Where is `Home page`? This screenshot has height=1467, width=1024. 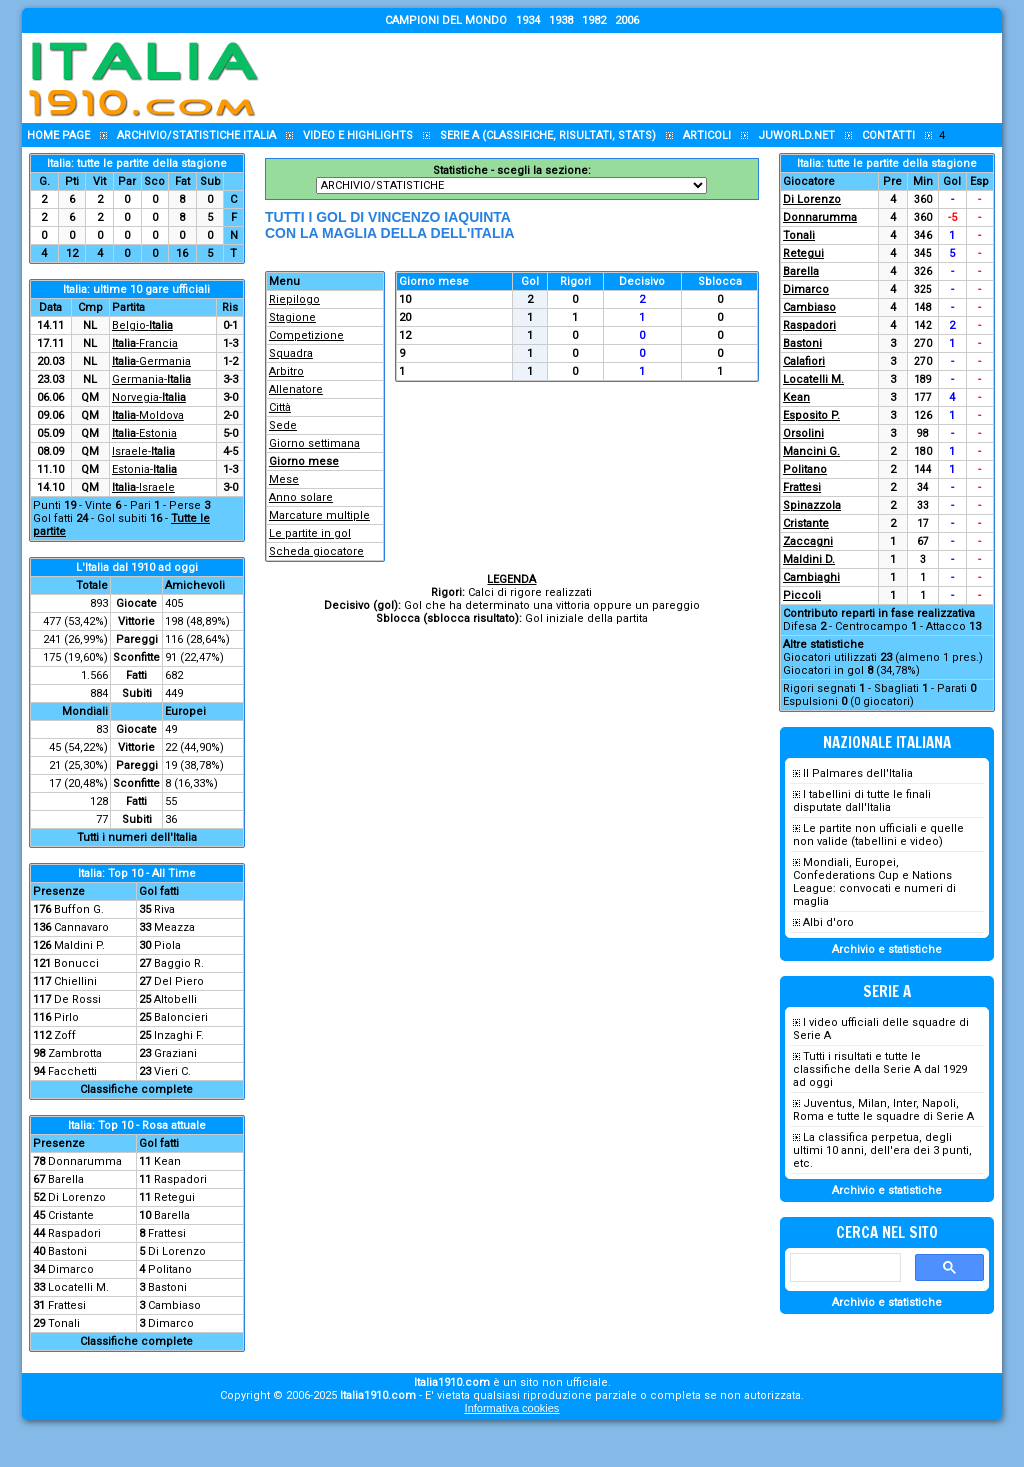 Home page is located at coordinates (58, 135).